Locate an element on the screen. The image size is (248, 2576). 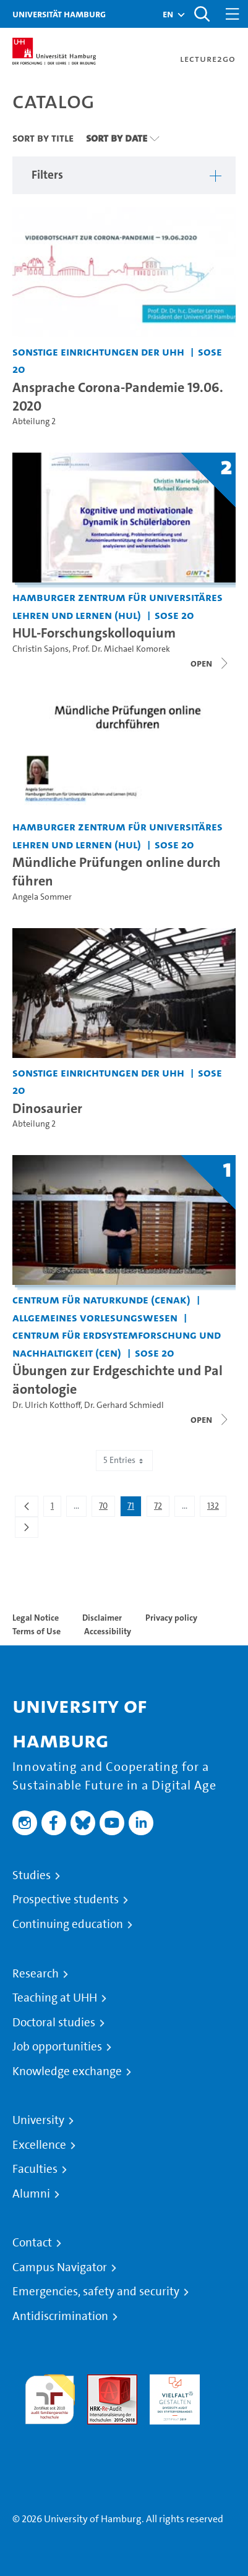
Dinosaurier [Video title: Dinosaurier] is located at coordinates (47, 1108).